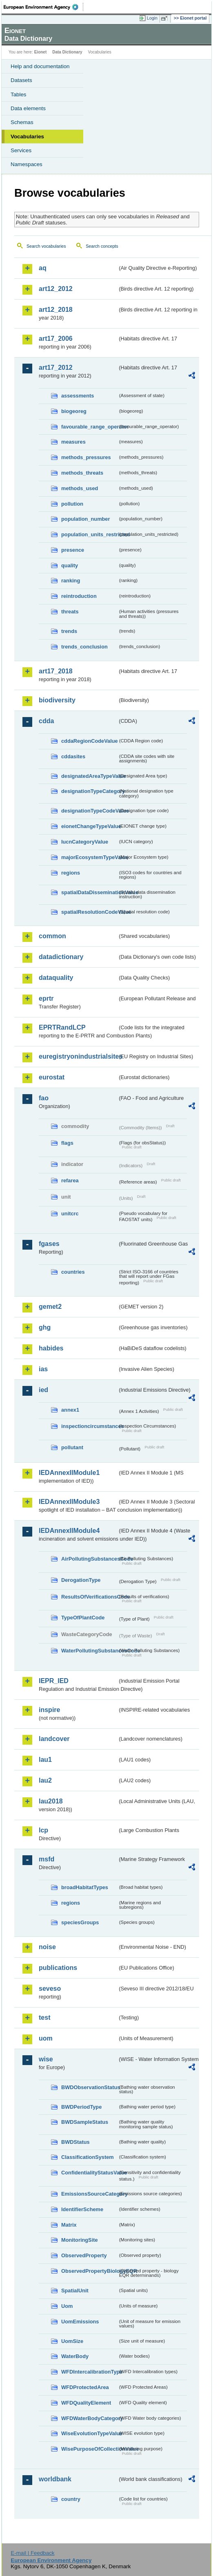 Image resolution: width=213 pixels, height=2576 pixels. Describe the element at coordinates (79, 488) in the screenshot. I see `methods_used` at that location.